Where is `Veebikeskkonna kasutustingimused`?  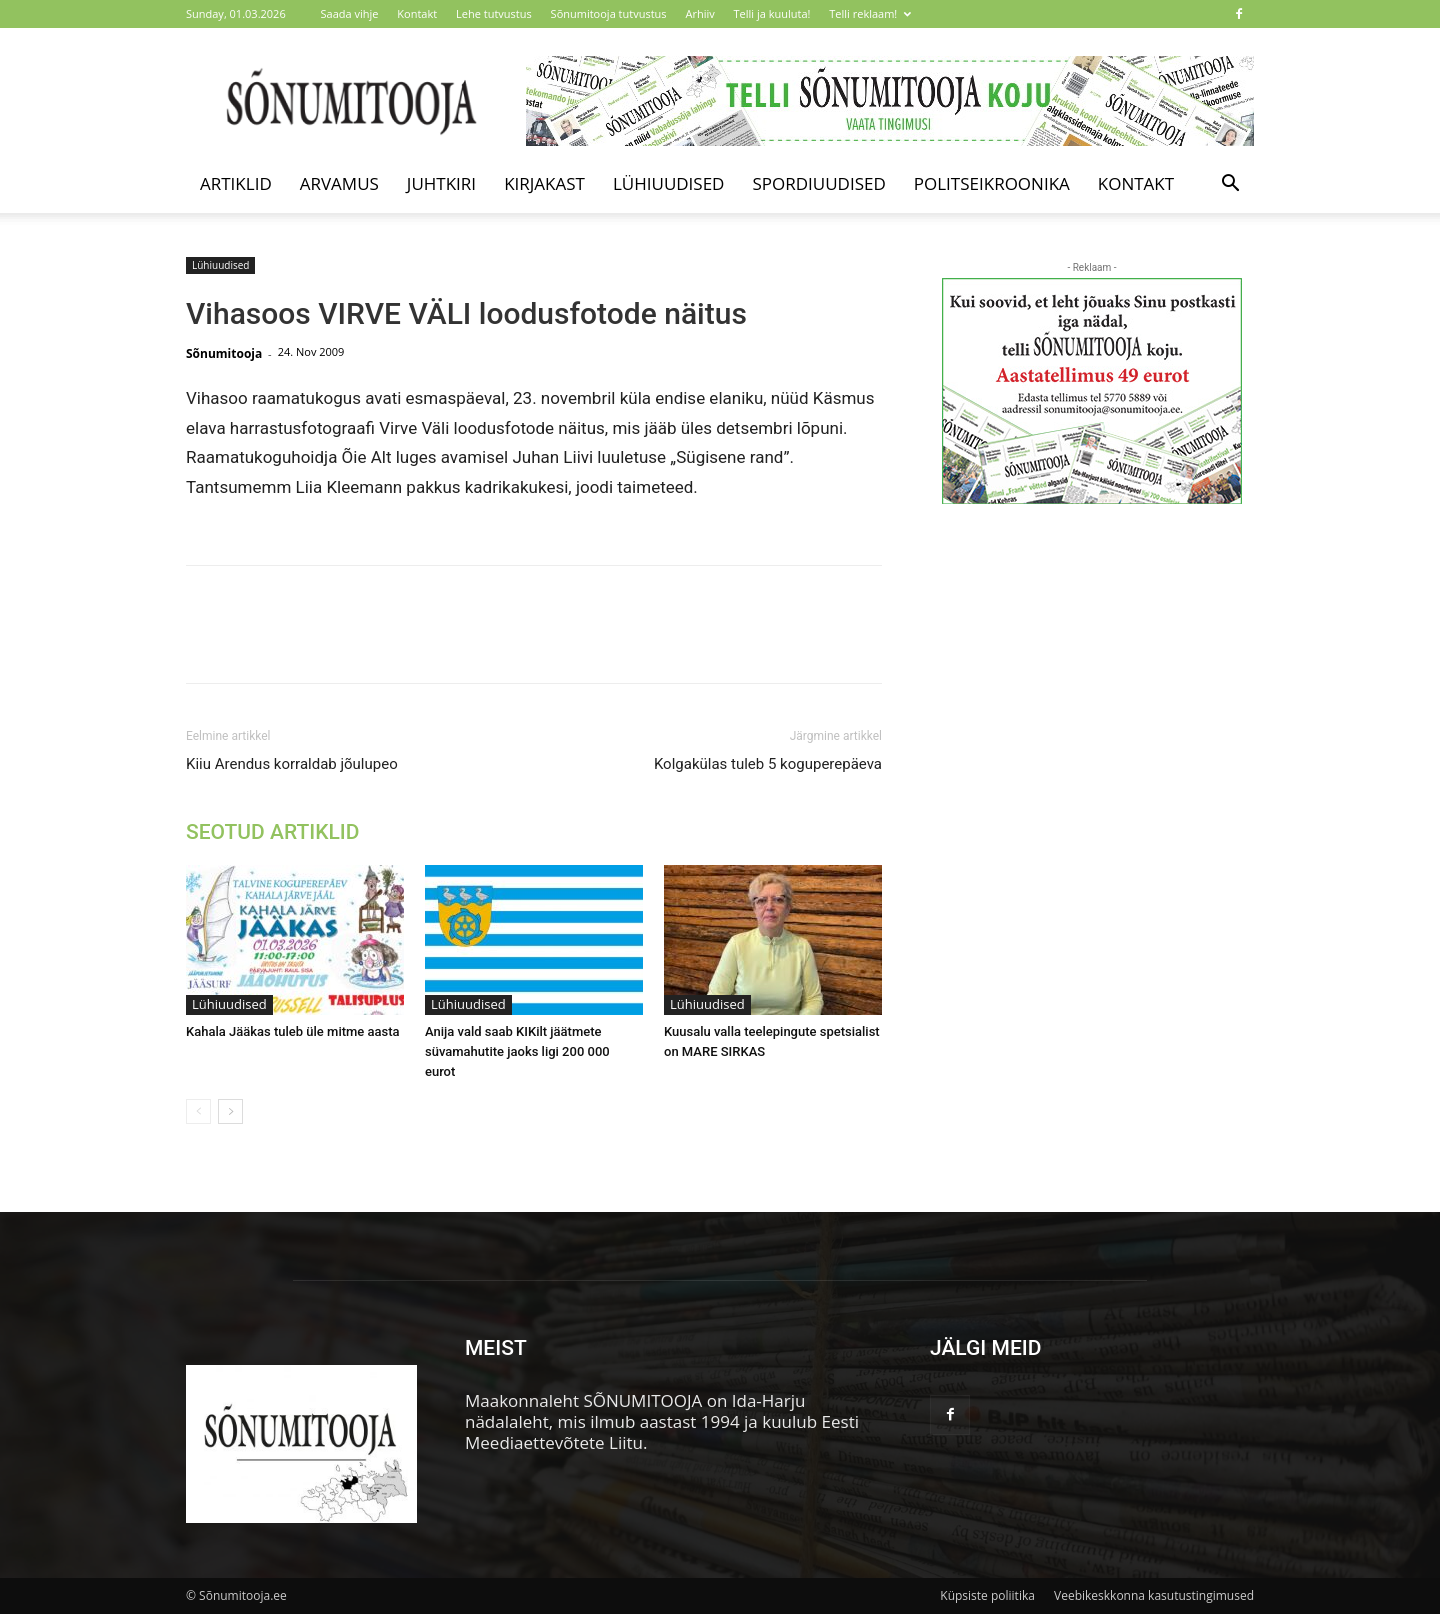 Veebikeskkonna kasutustingimused is located at coordinates (1154, 1595).